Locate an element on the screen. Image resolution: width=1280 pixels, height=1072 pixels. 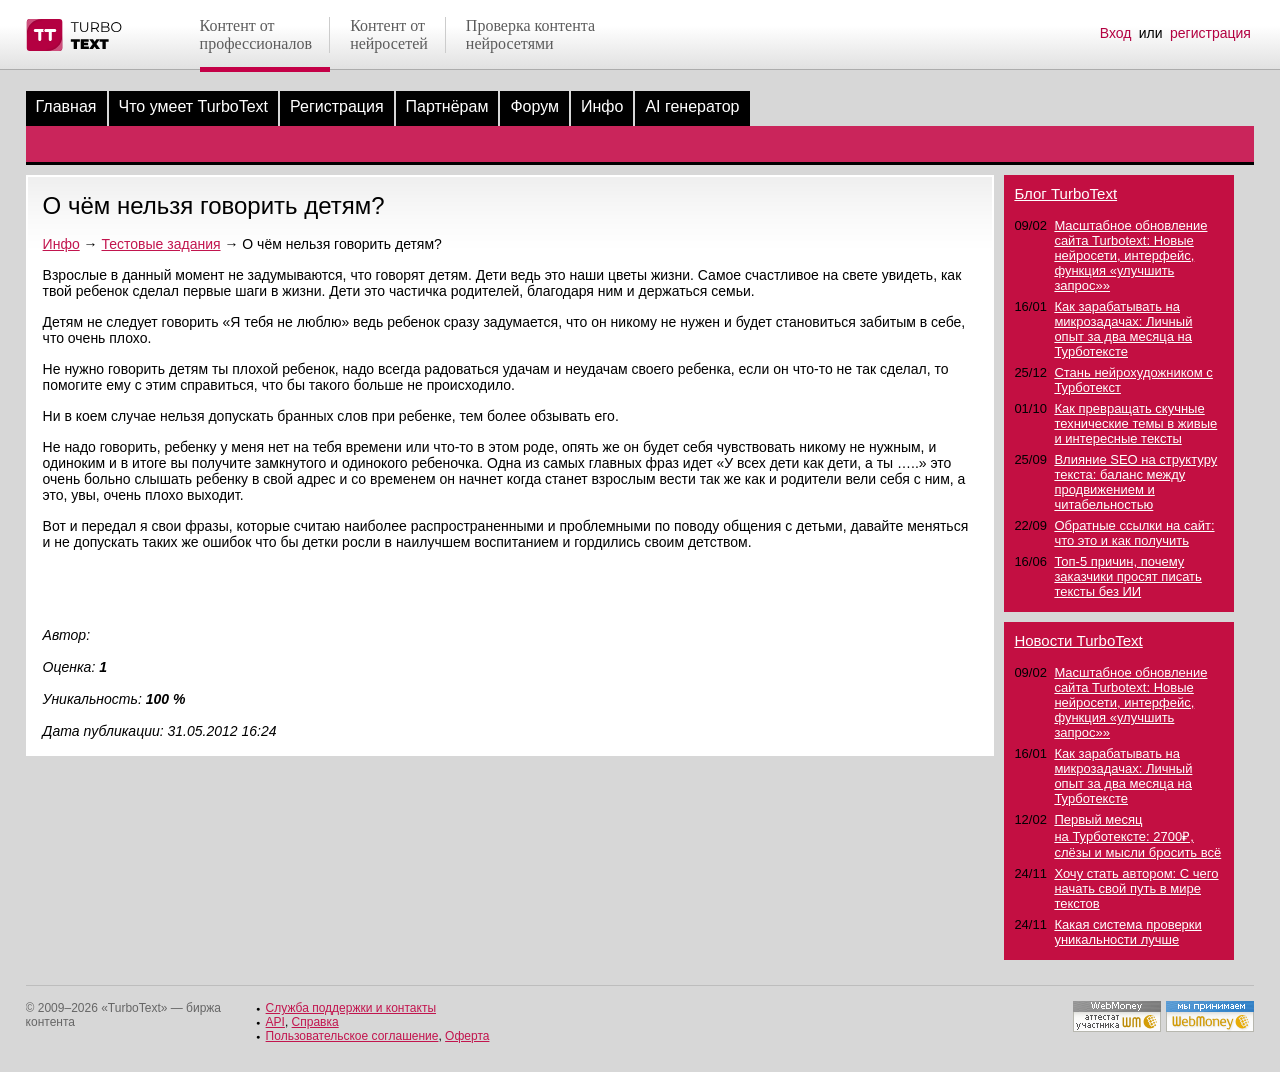
Как зарабатывать на микрозадачах: Личный опыт за два месяца на Турботексте is located at coordinates (1123, 329).